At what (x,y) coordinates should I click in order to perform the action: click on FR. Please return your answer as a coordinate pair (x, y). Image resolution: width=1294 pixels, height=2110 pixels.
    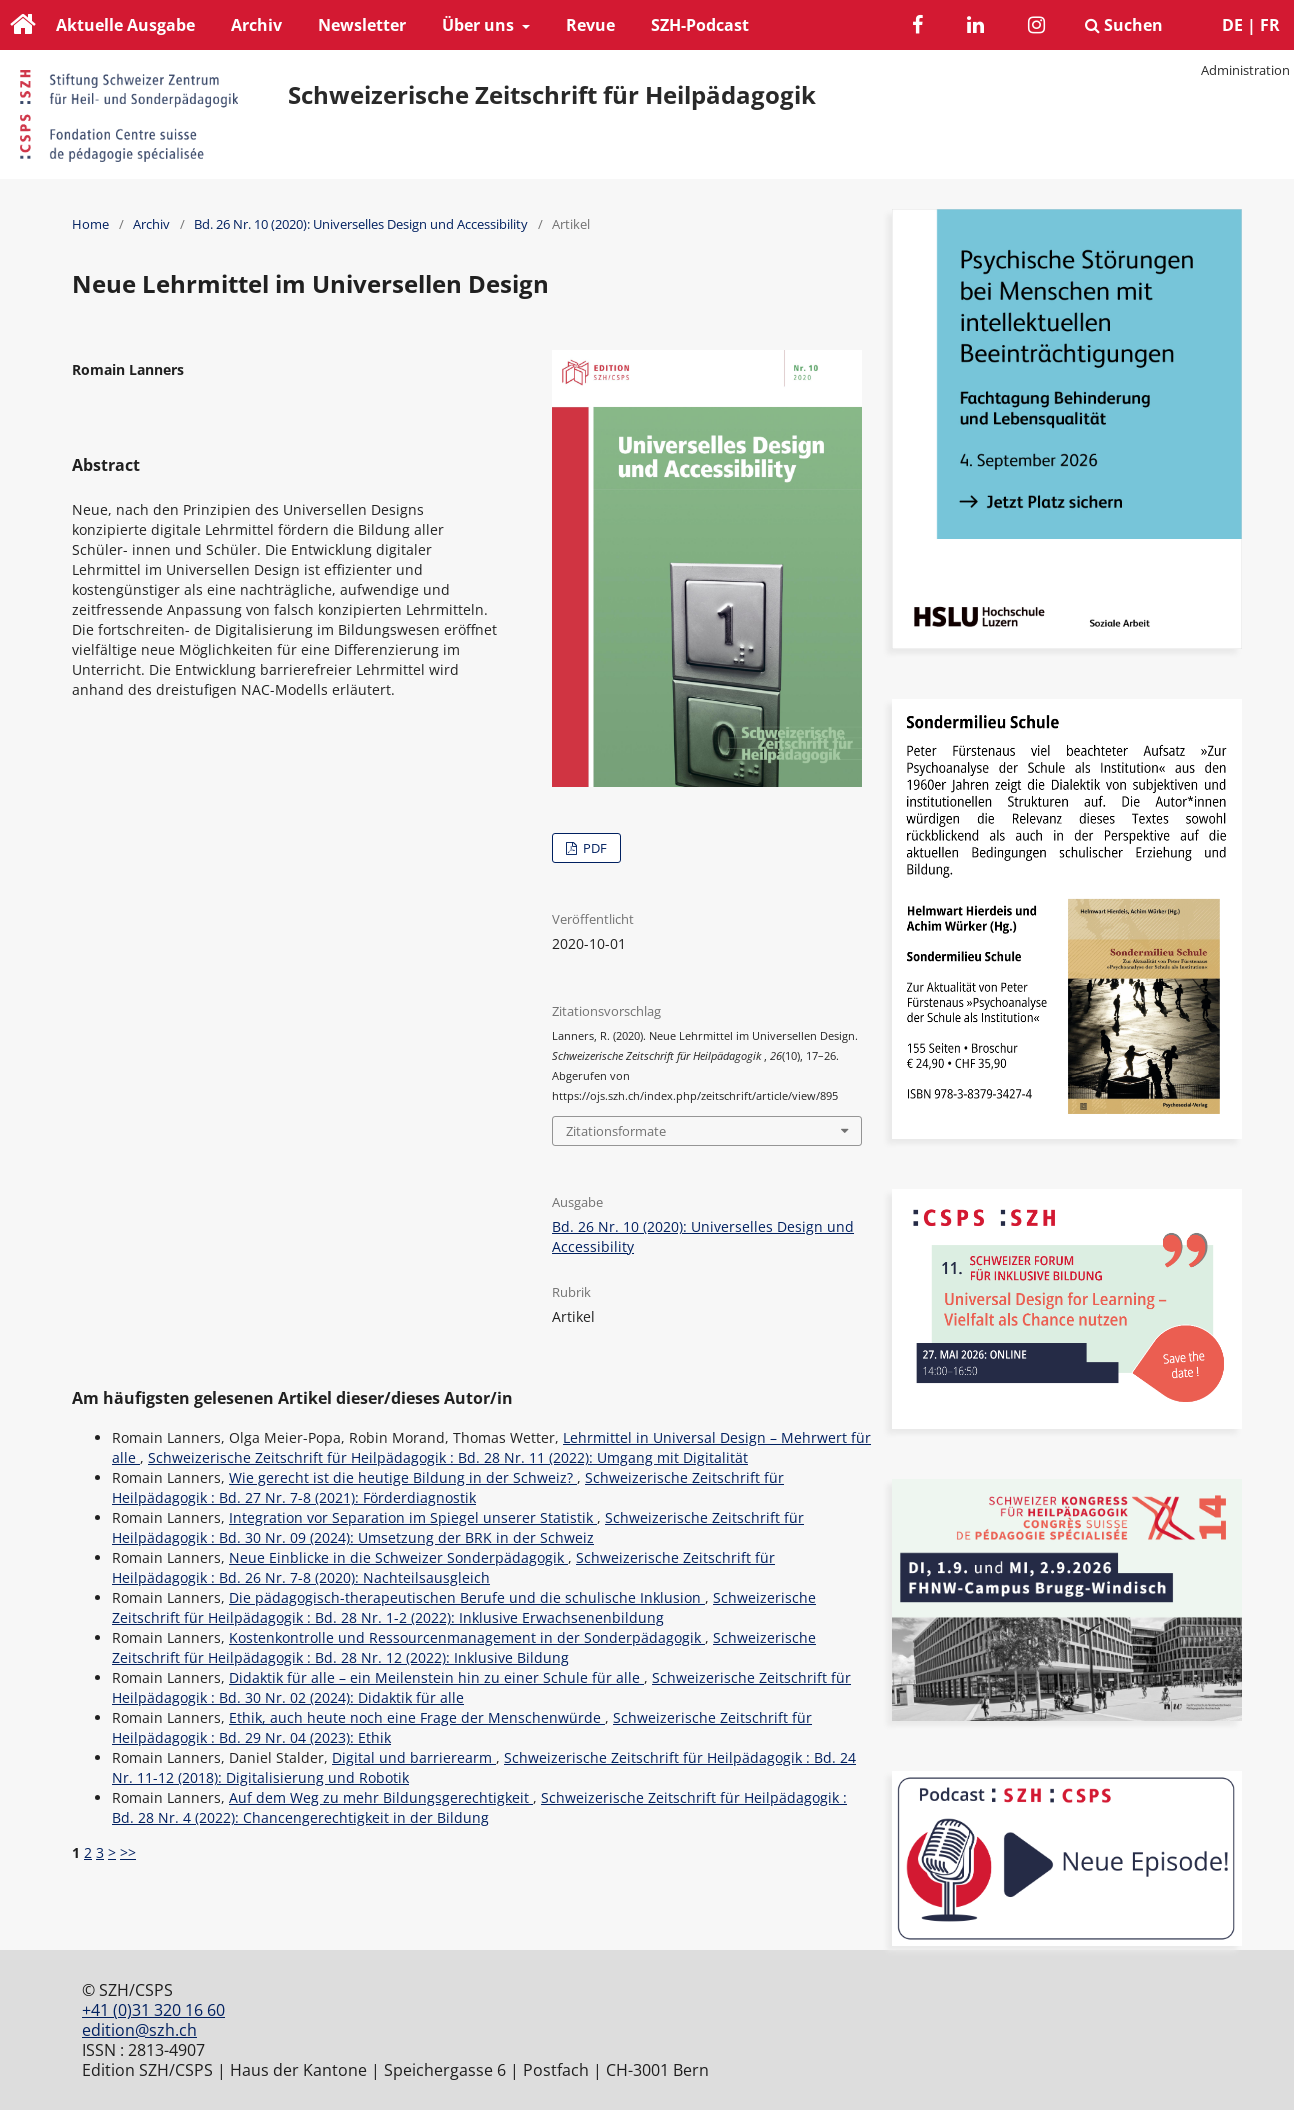
    Looking at the image, I should click on (1270, 25).